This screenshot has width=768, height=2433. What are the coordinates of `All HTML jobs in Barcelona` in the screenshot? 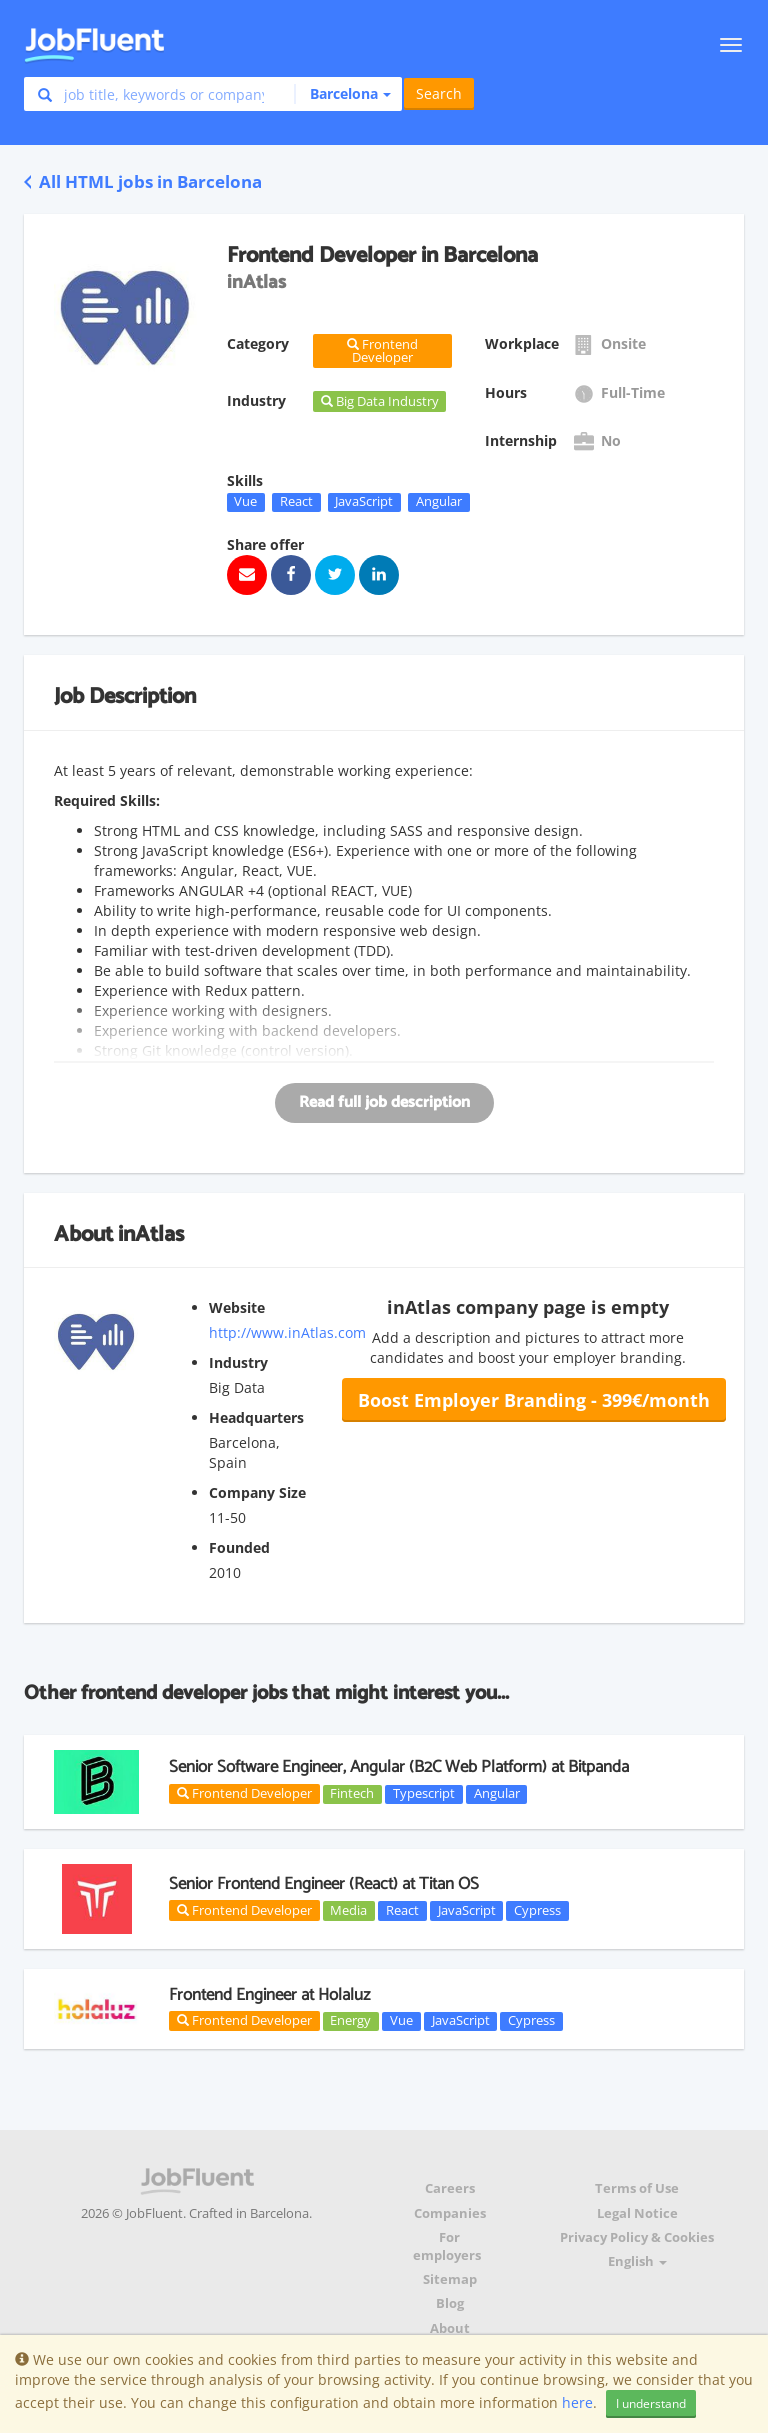 It's located at (143, 181).